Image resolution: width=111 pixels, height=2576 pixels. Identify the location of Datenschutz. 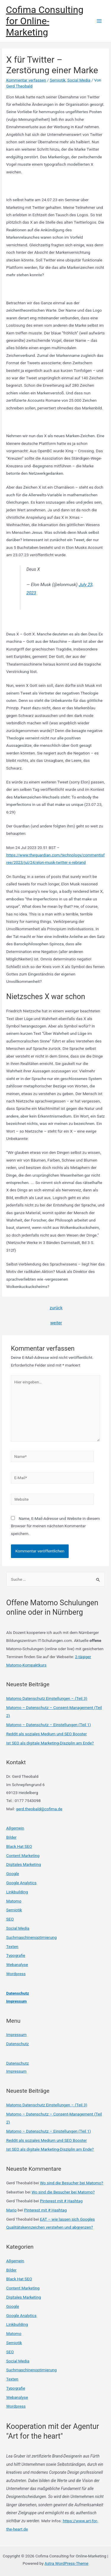
(17, 1993).